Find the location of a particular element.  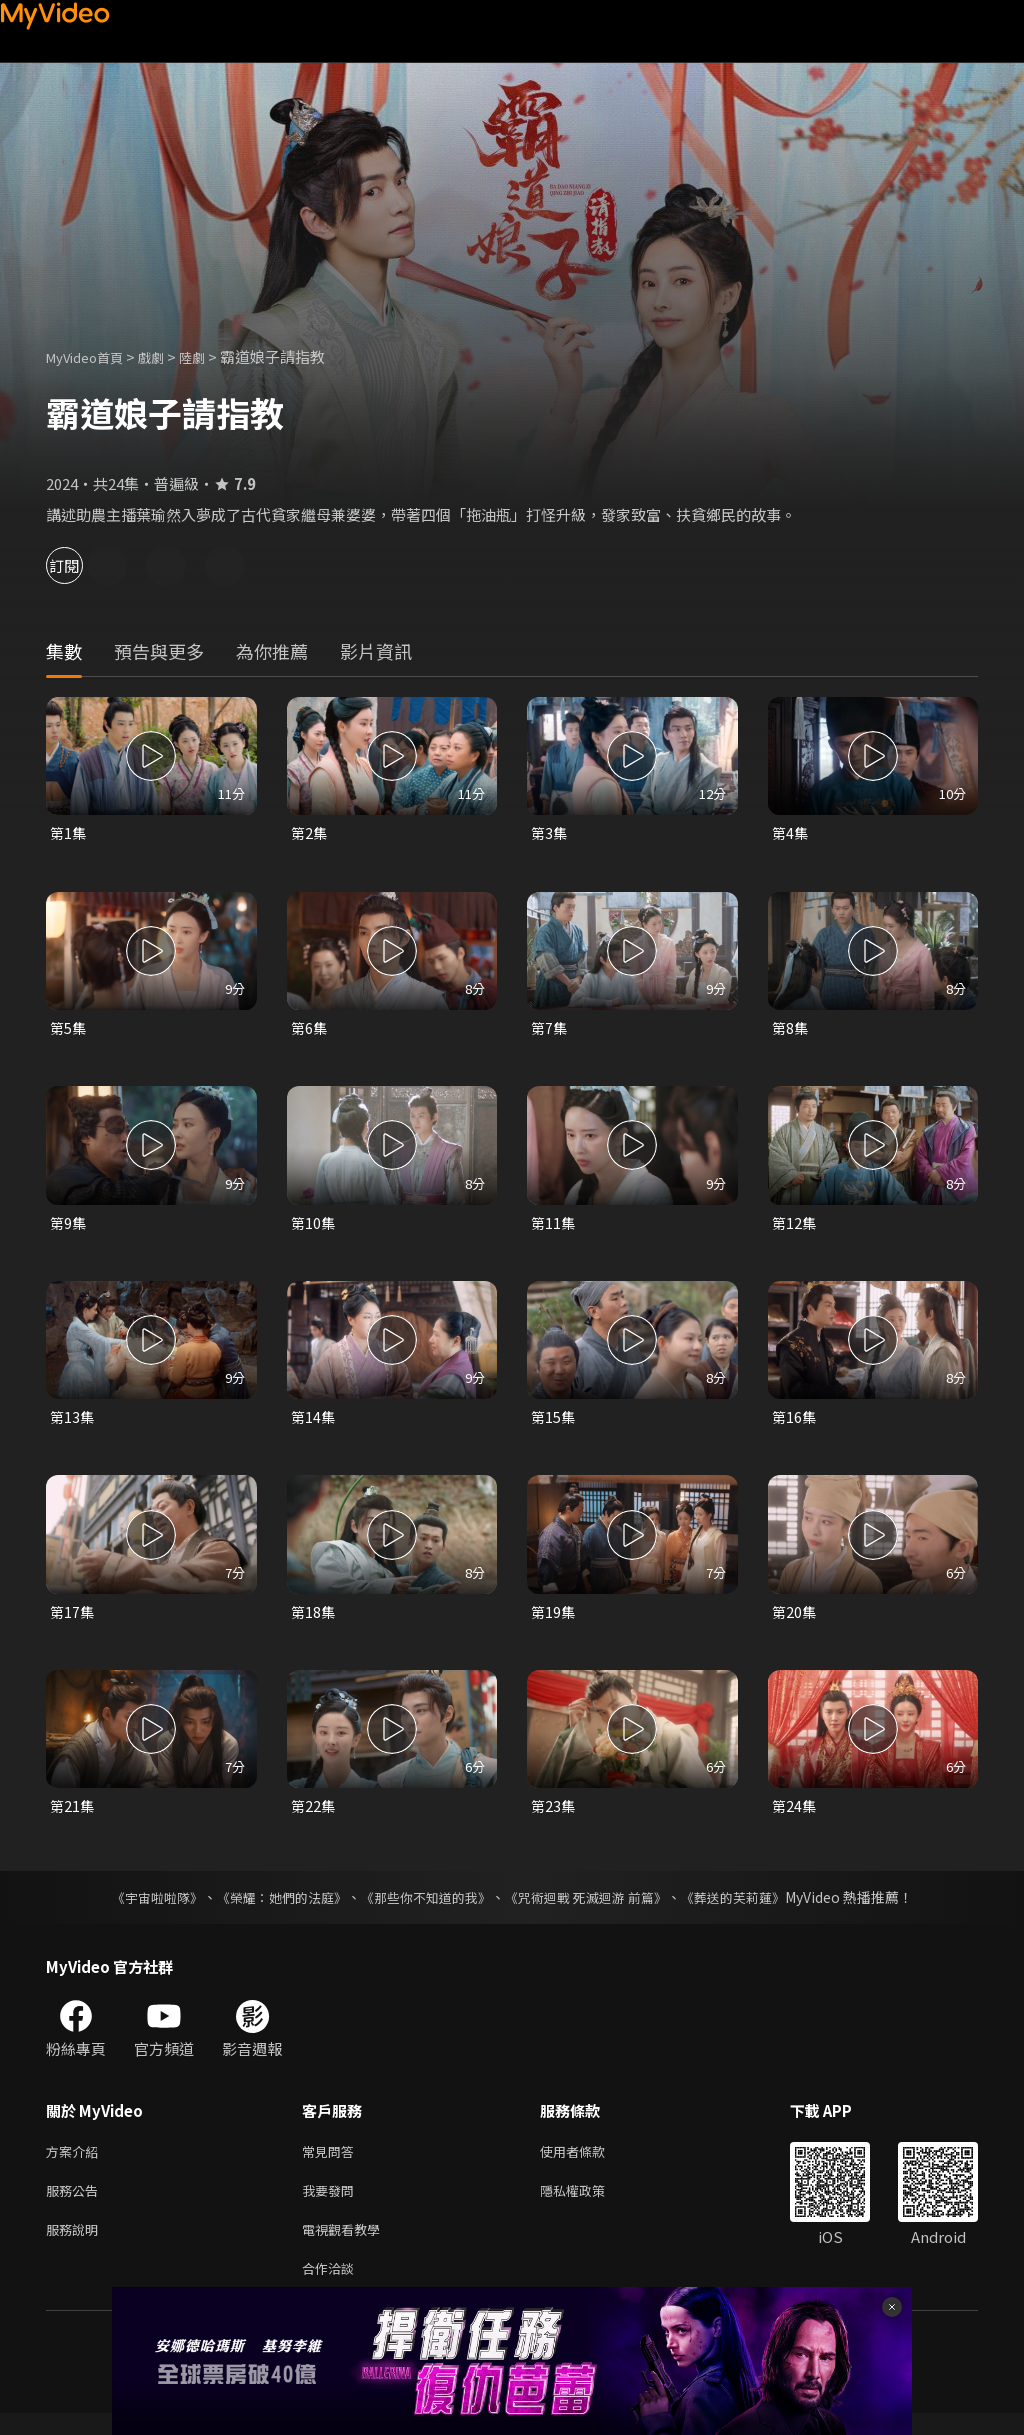

第20集 is located at coordinates (795, 1619).